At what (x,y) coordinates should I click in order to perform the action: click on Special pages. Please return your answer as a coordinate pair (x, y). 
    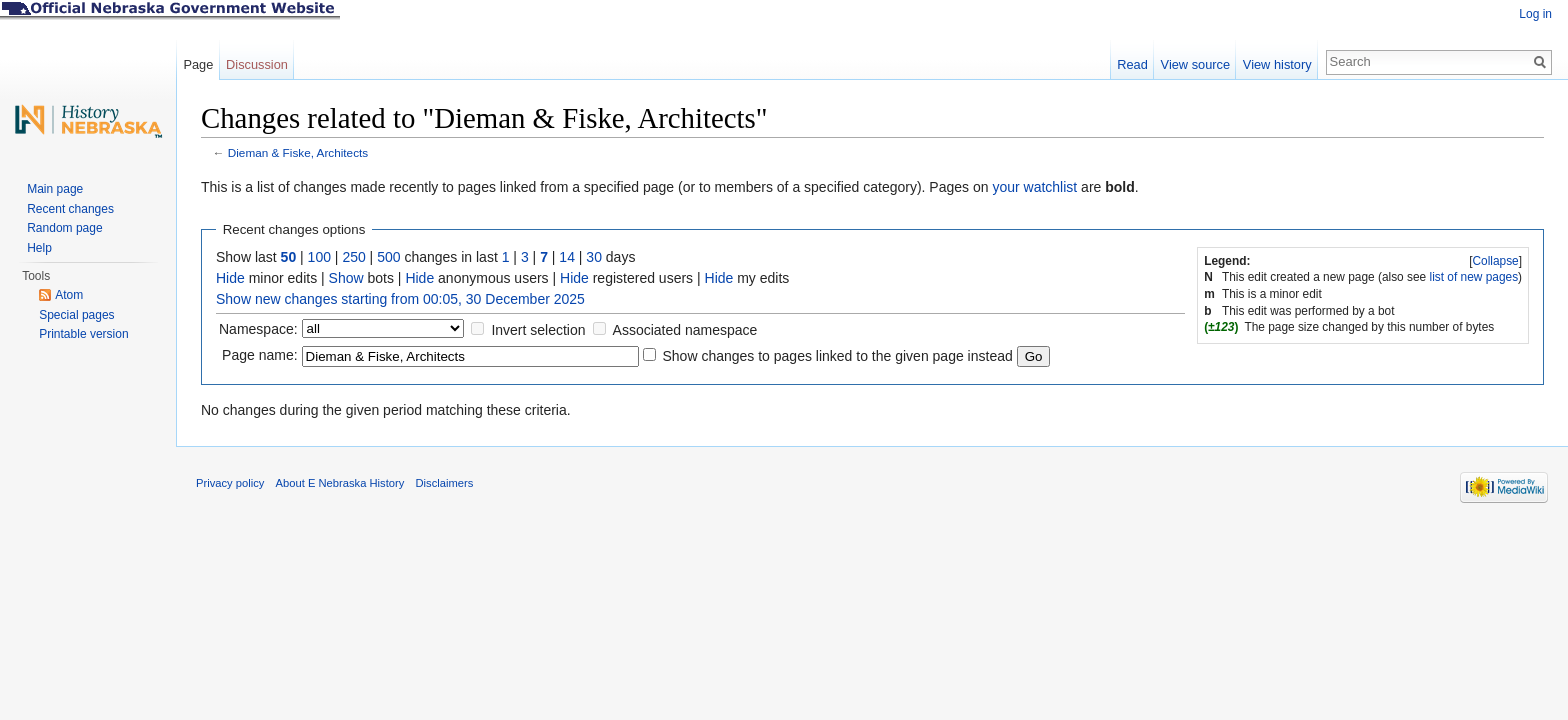
    Looking at the image, I should click on (76, 315).